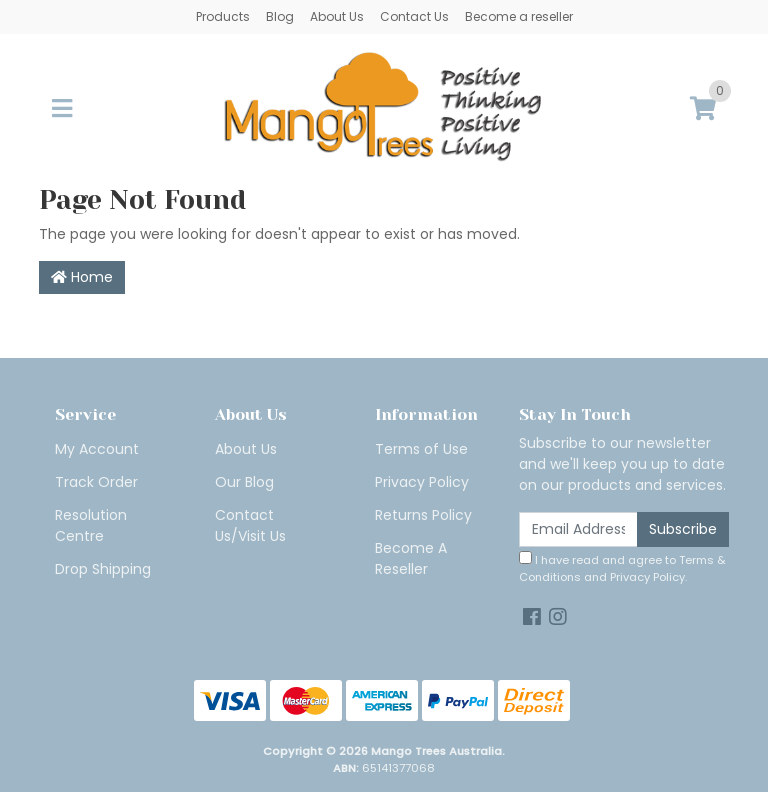  I want to click on Resolution Centre, so click(91, 525).